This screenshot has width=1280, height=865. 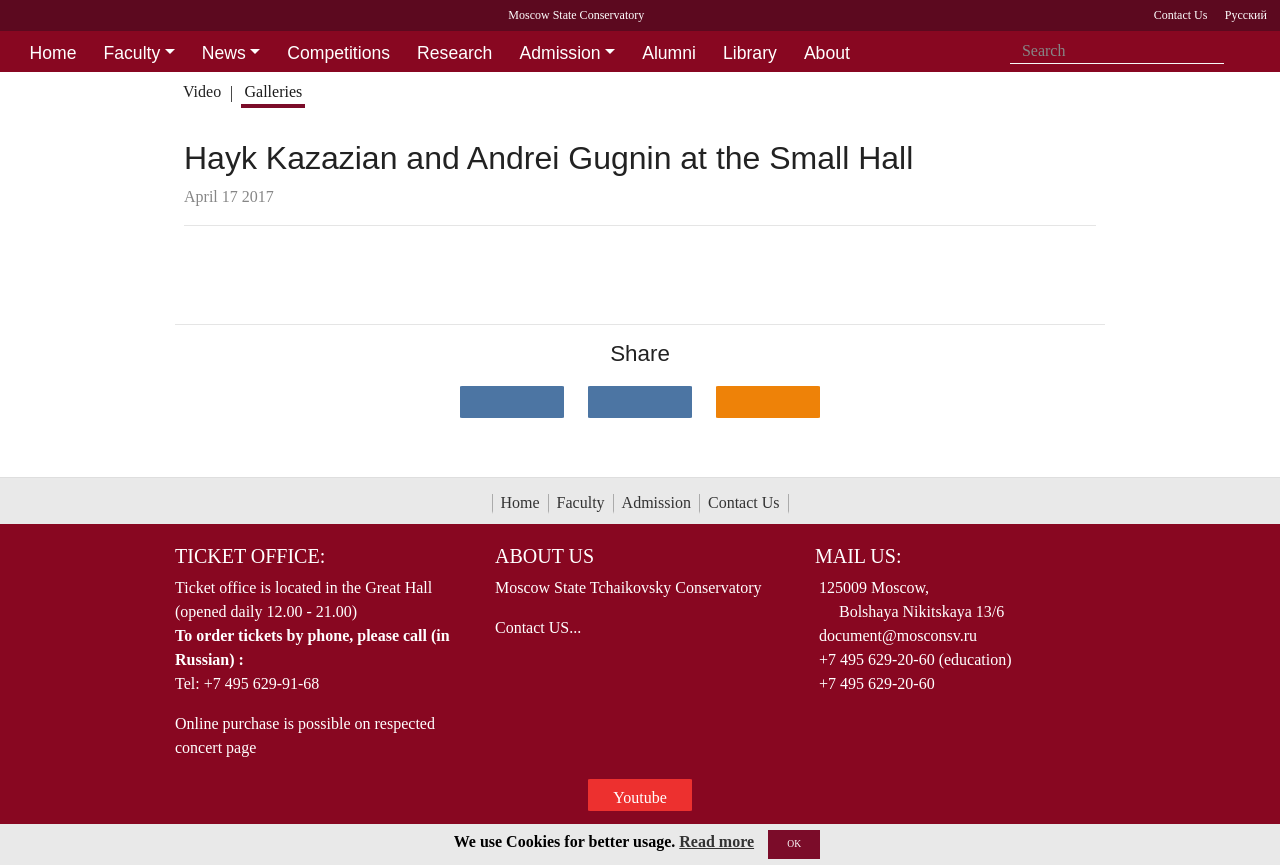 I want to click on OK, so click(x=794, y=843).